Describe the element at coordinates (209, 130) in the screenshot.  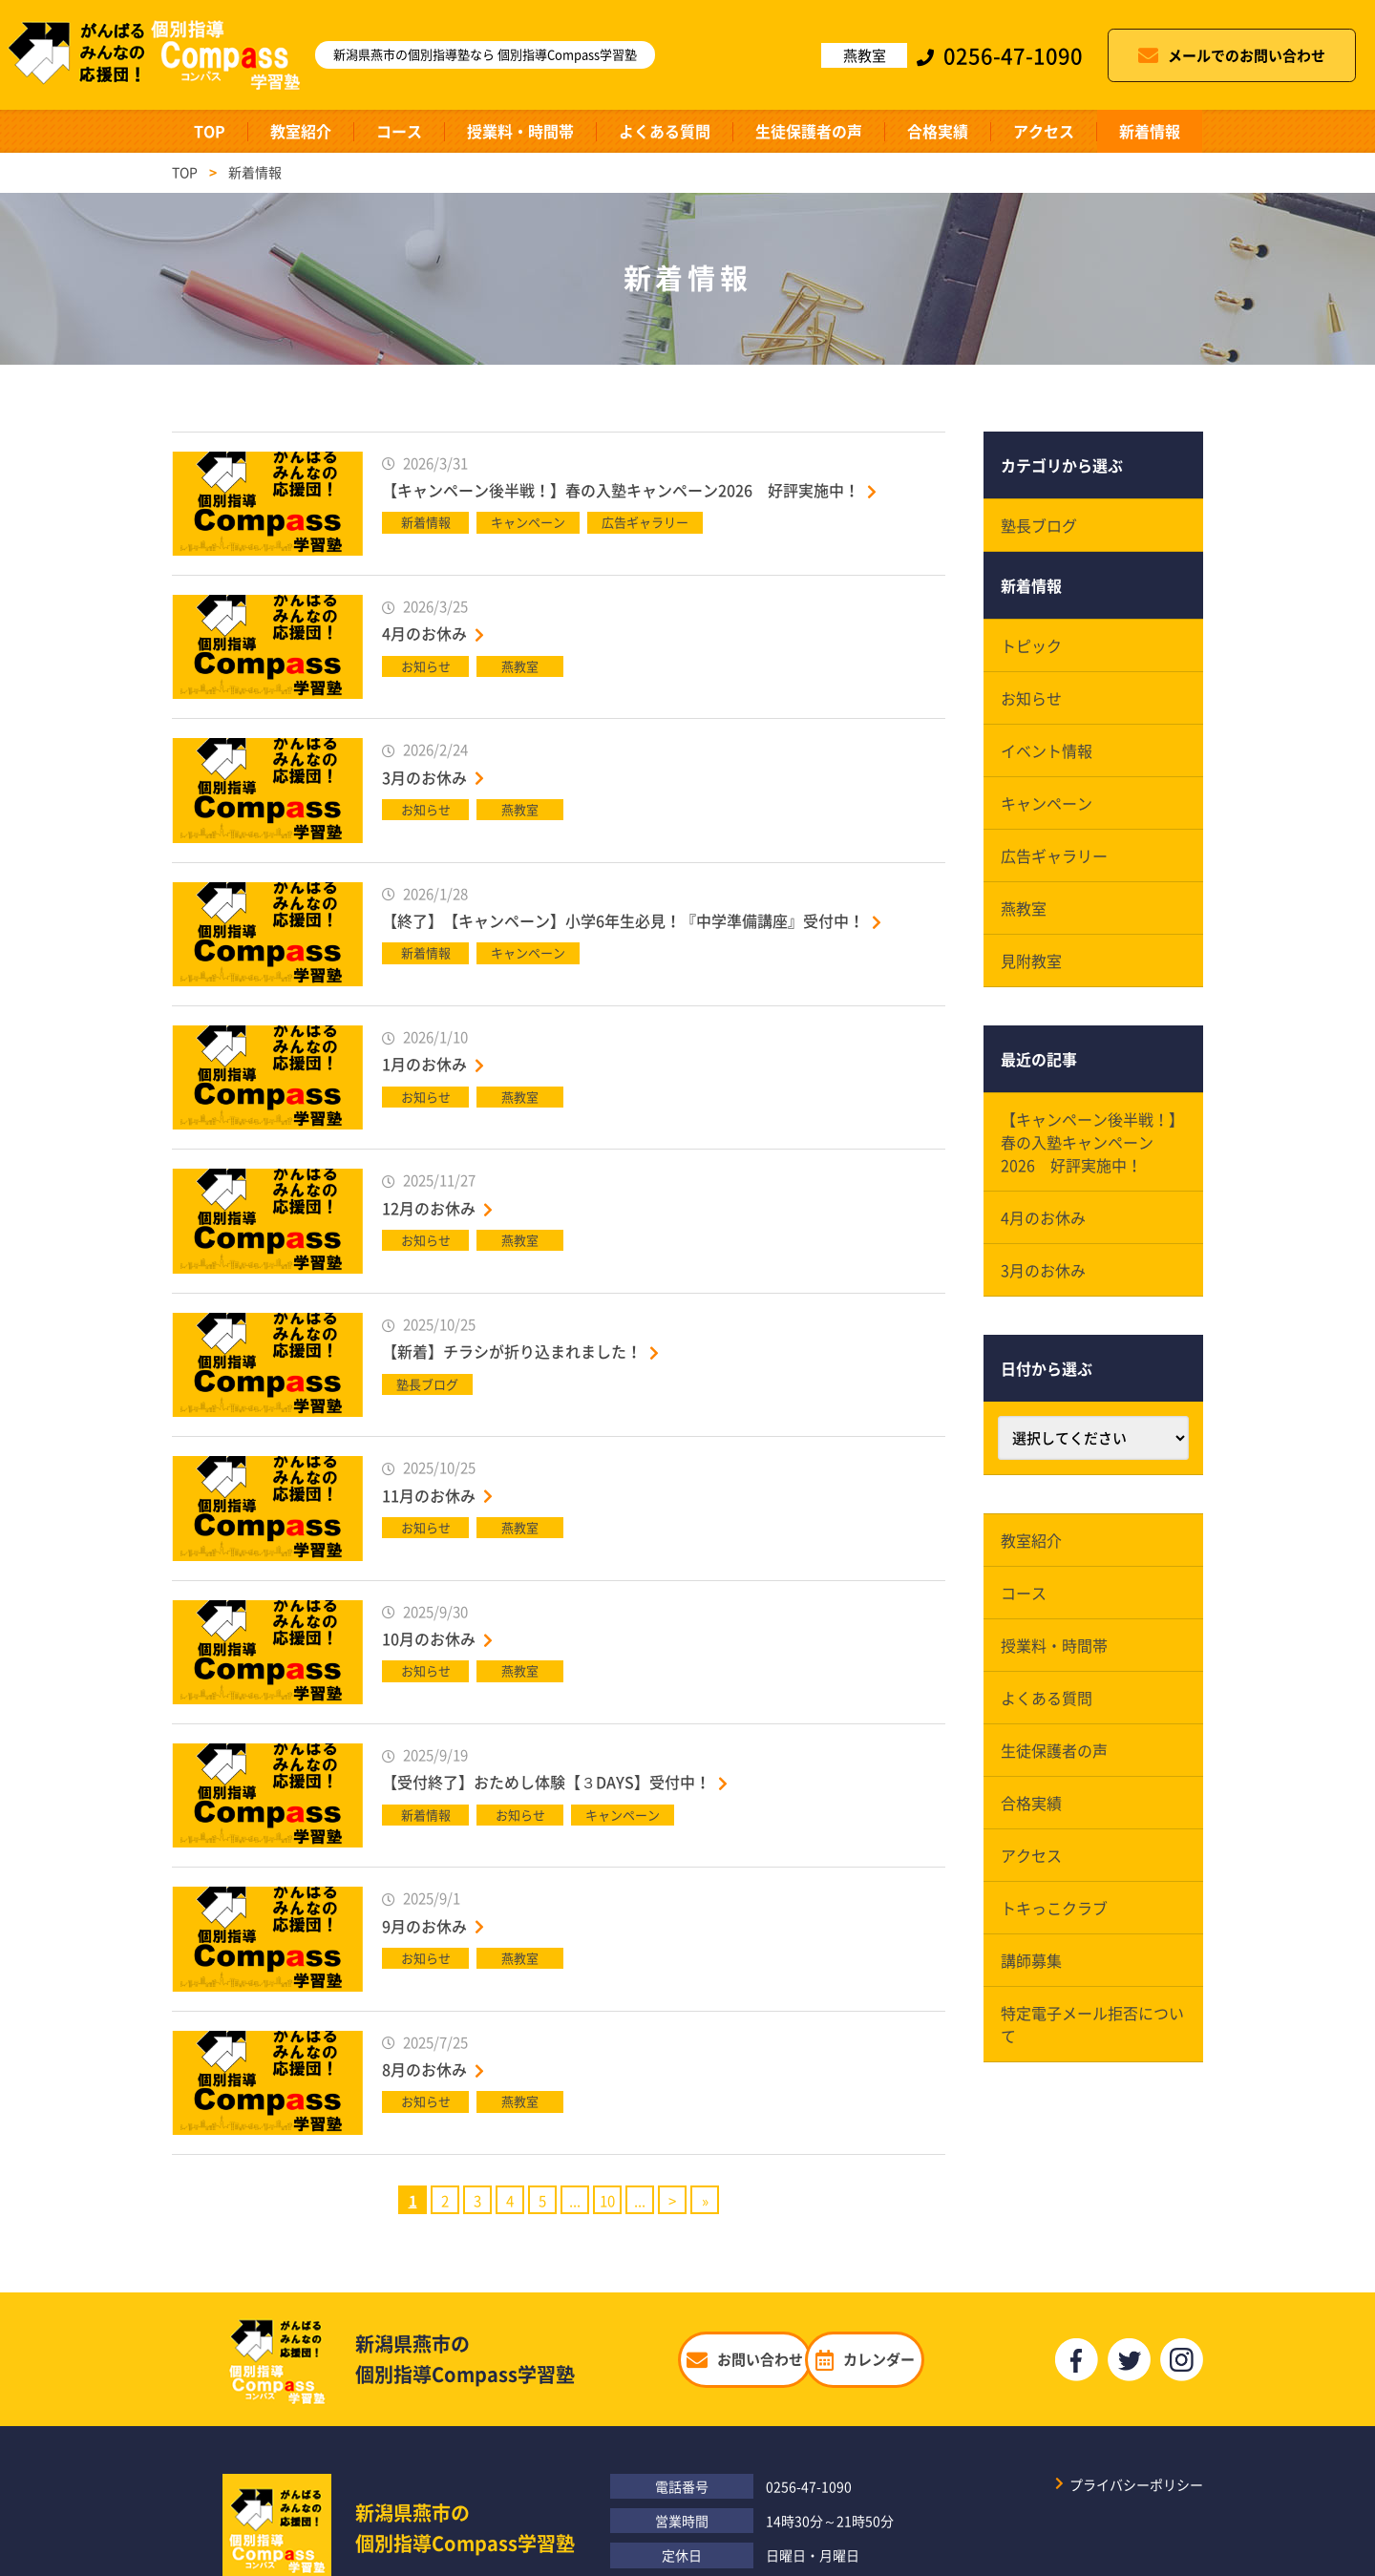
I see `TOP` at that location.